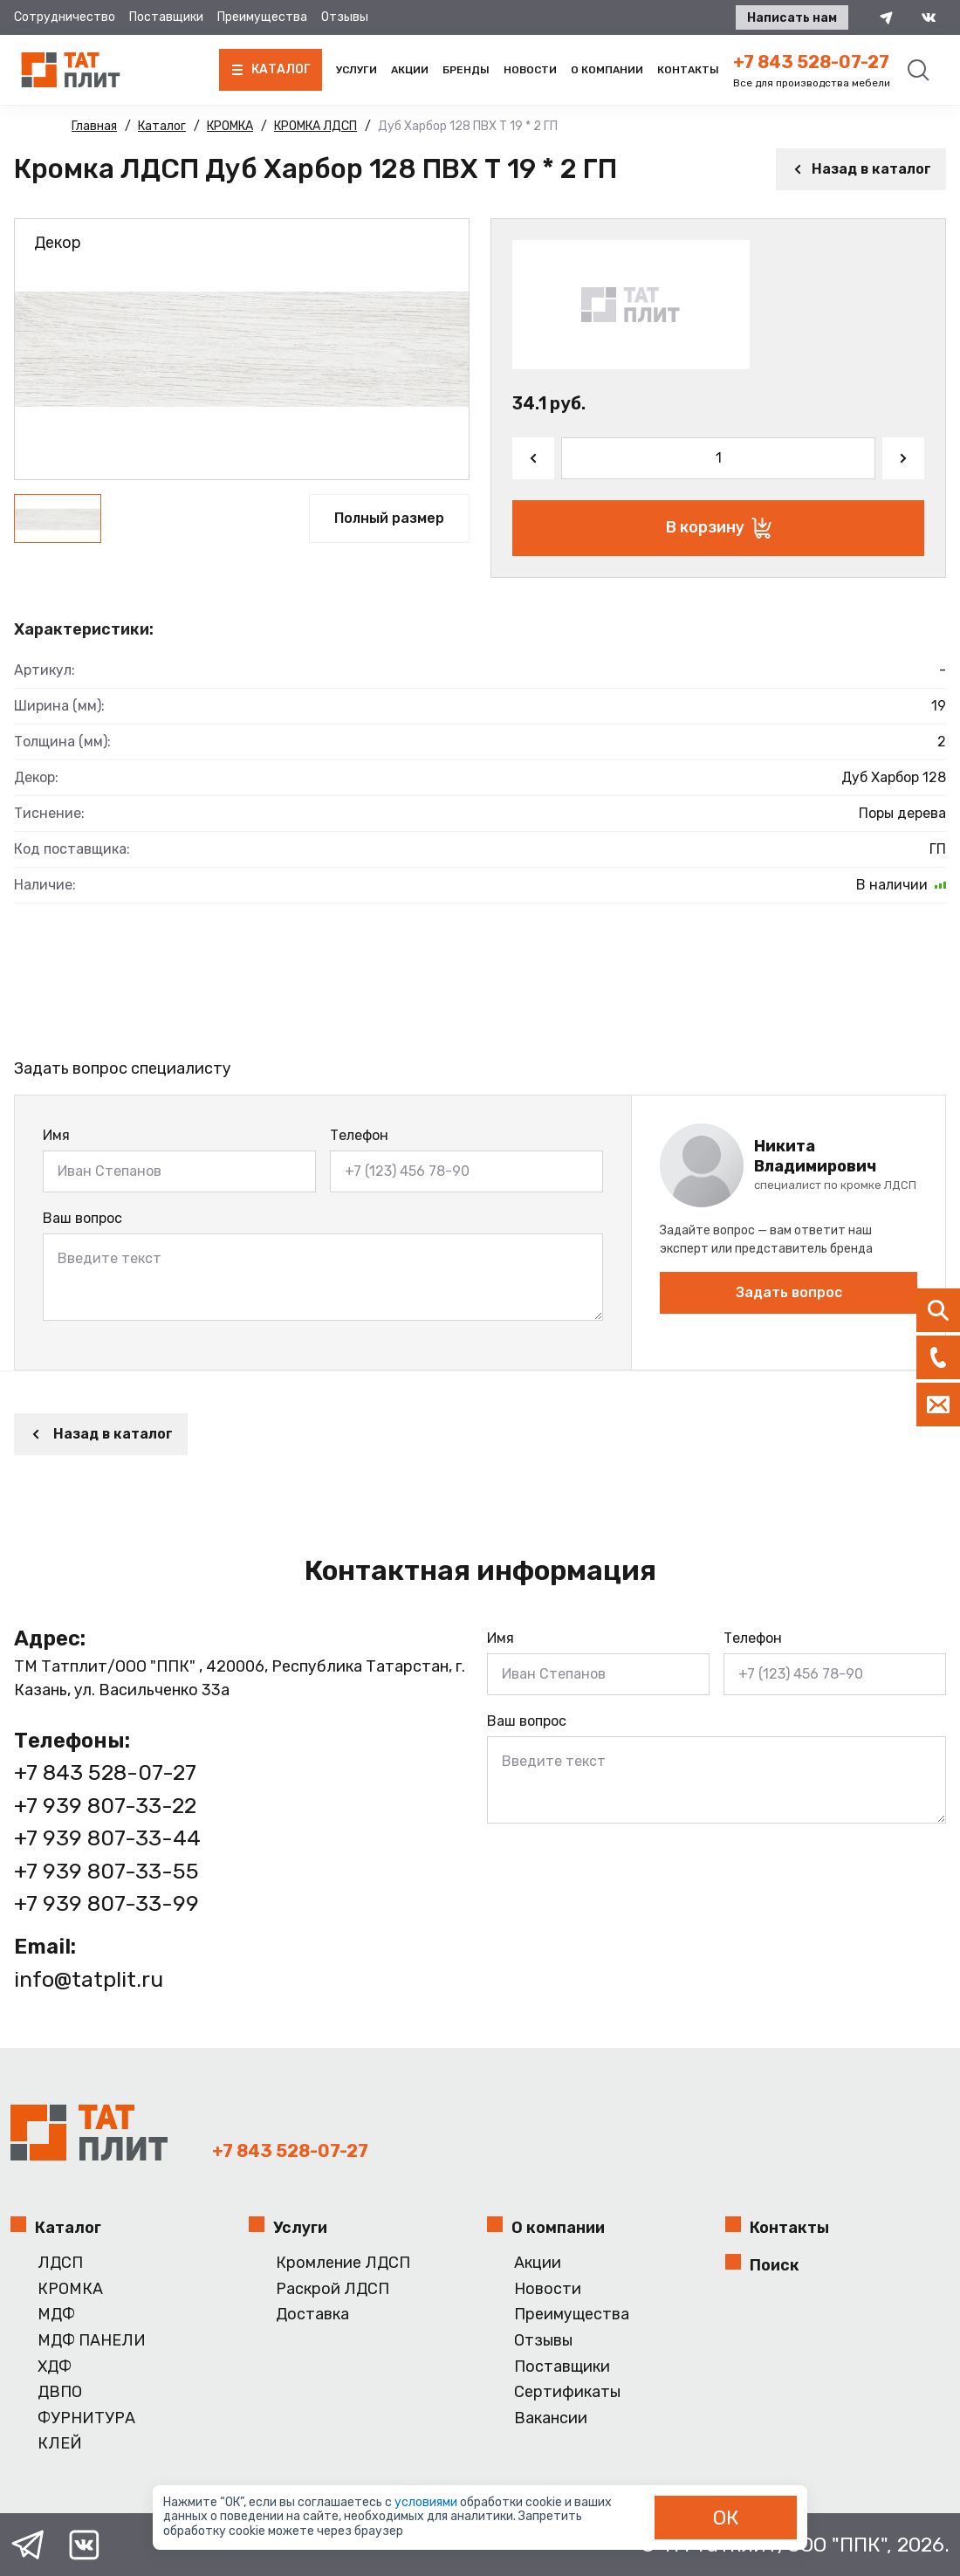 Image resolution: width=960 pixels, height=2576 pixels. I want to click on ХДФ, so click(55, 2367).